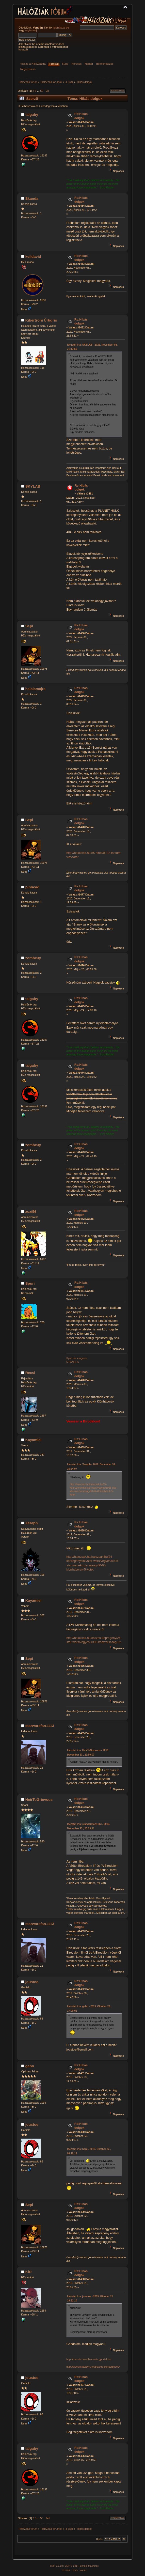 The height and width of the screenshot is (2576, 145). I want to click on keildavid, so click(33, 256).